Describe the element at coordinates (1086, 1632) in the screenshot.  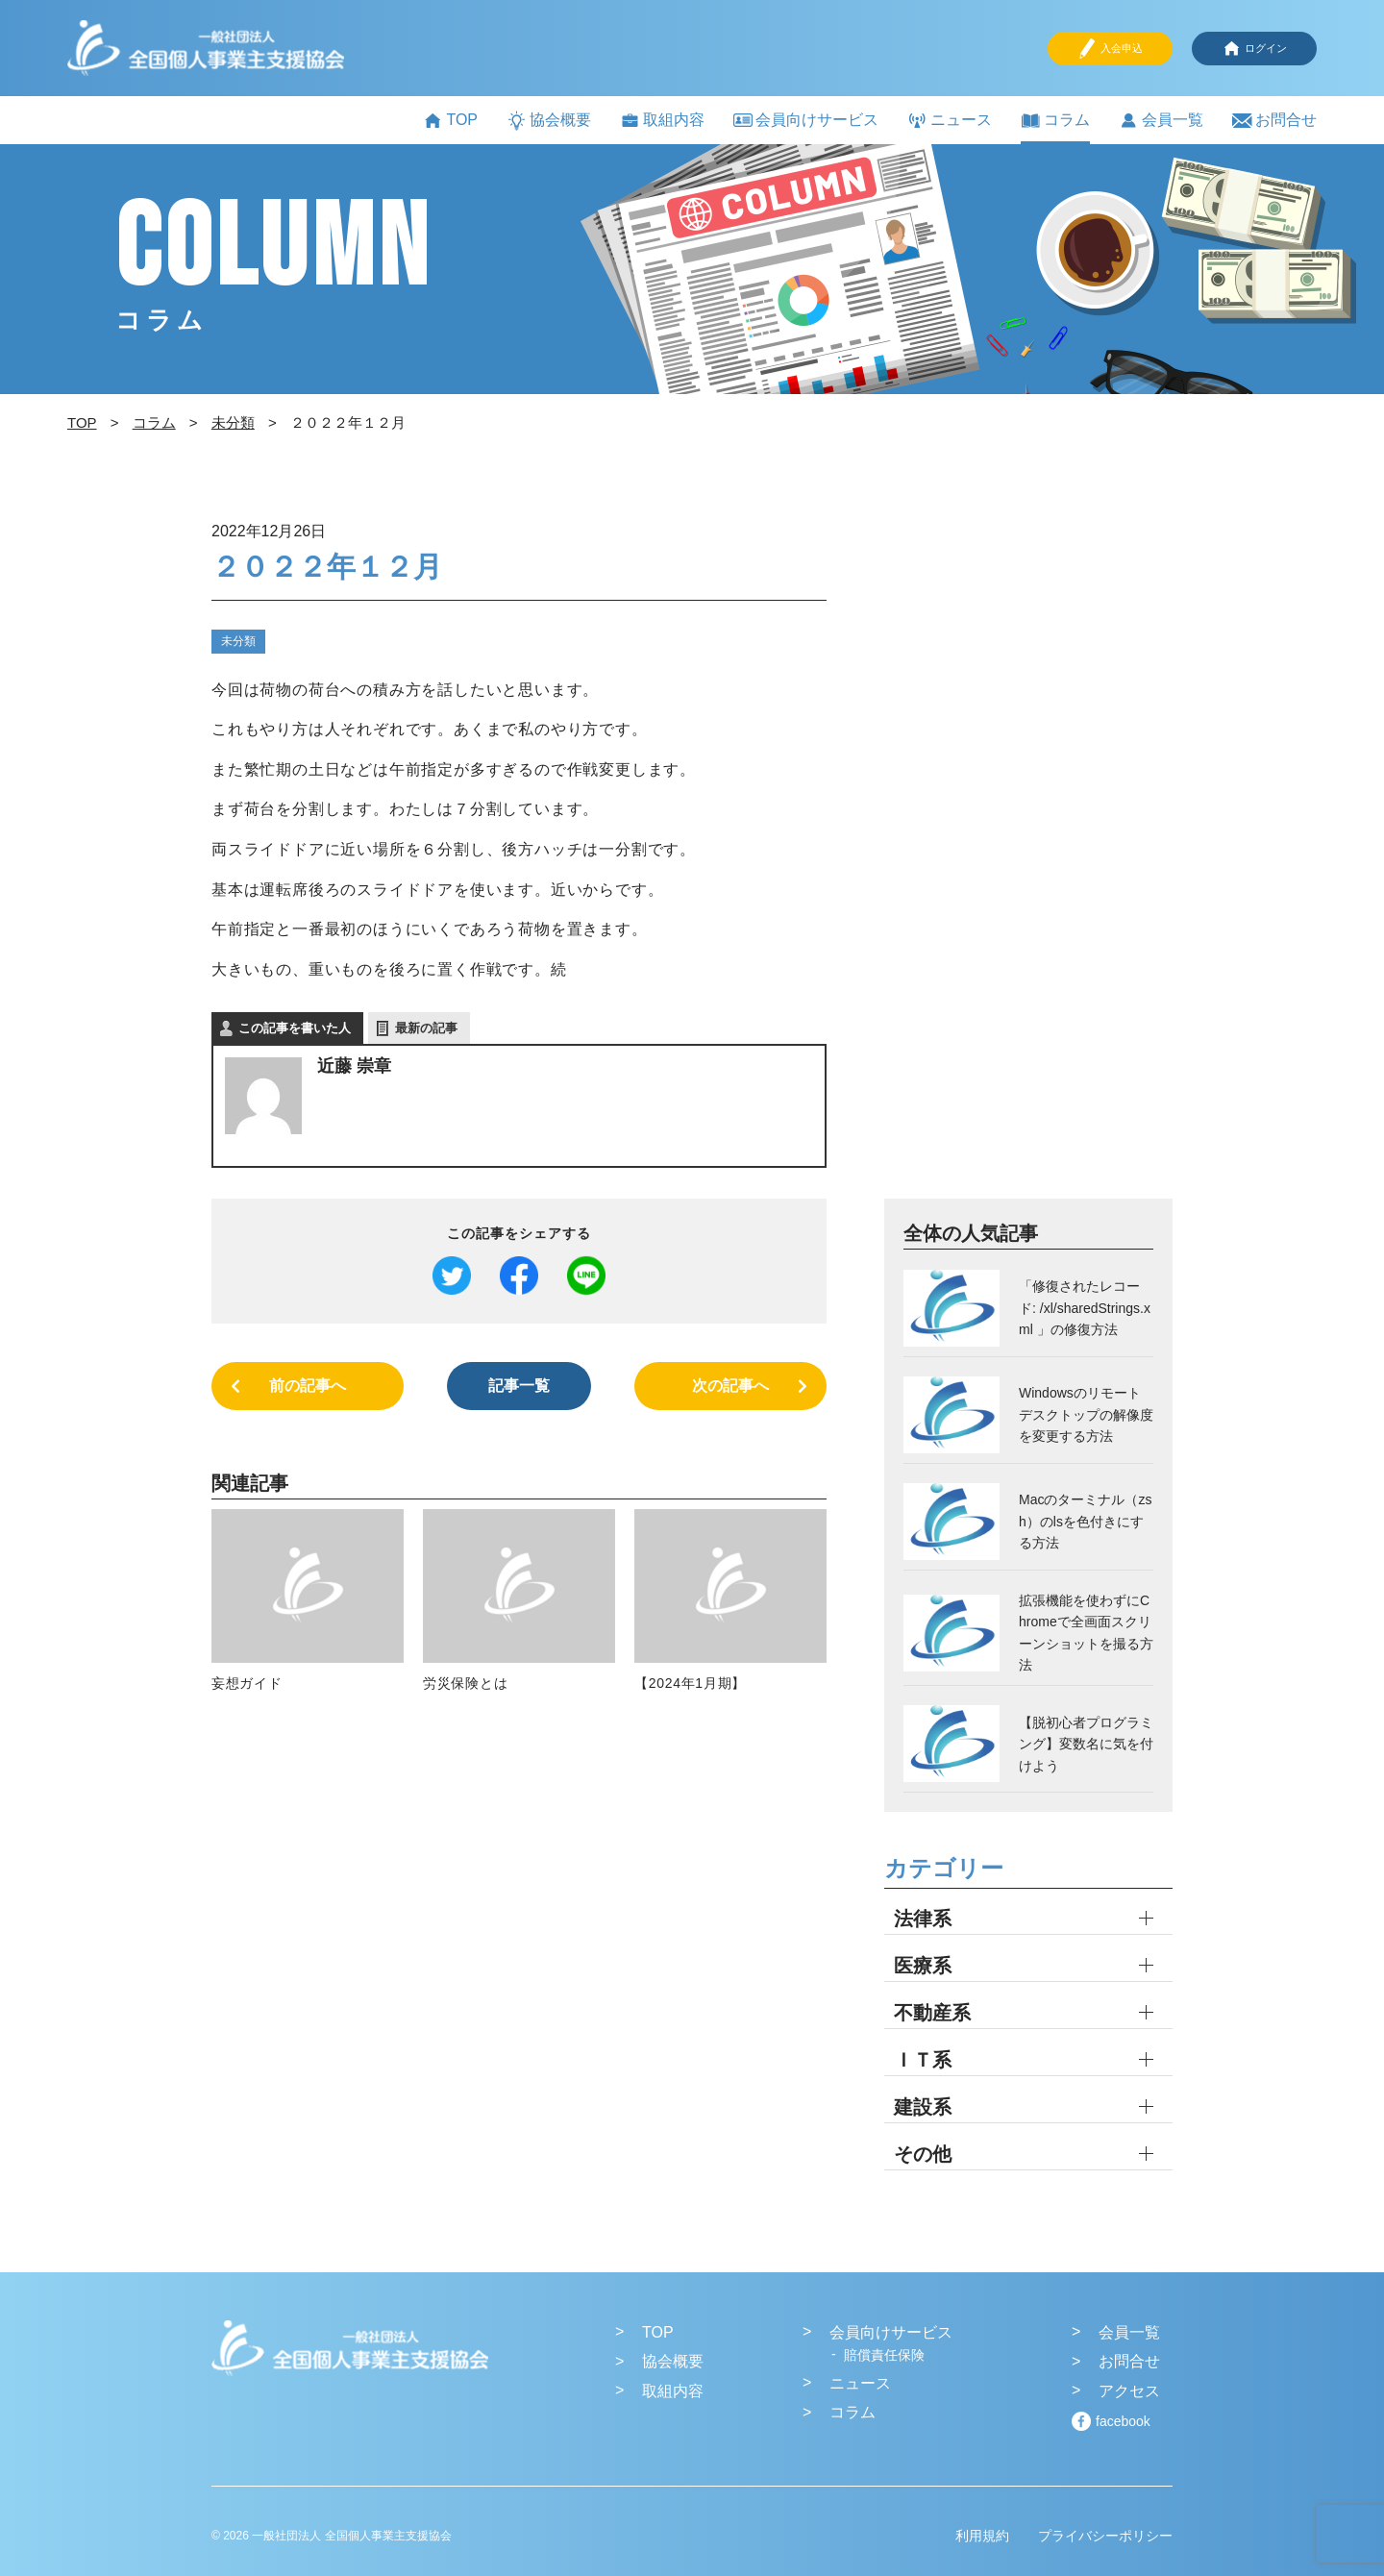
I see `拡張機能を使わずにChromeで全画面スクリーンショットを撮る方法` at that location.